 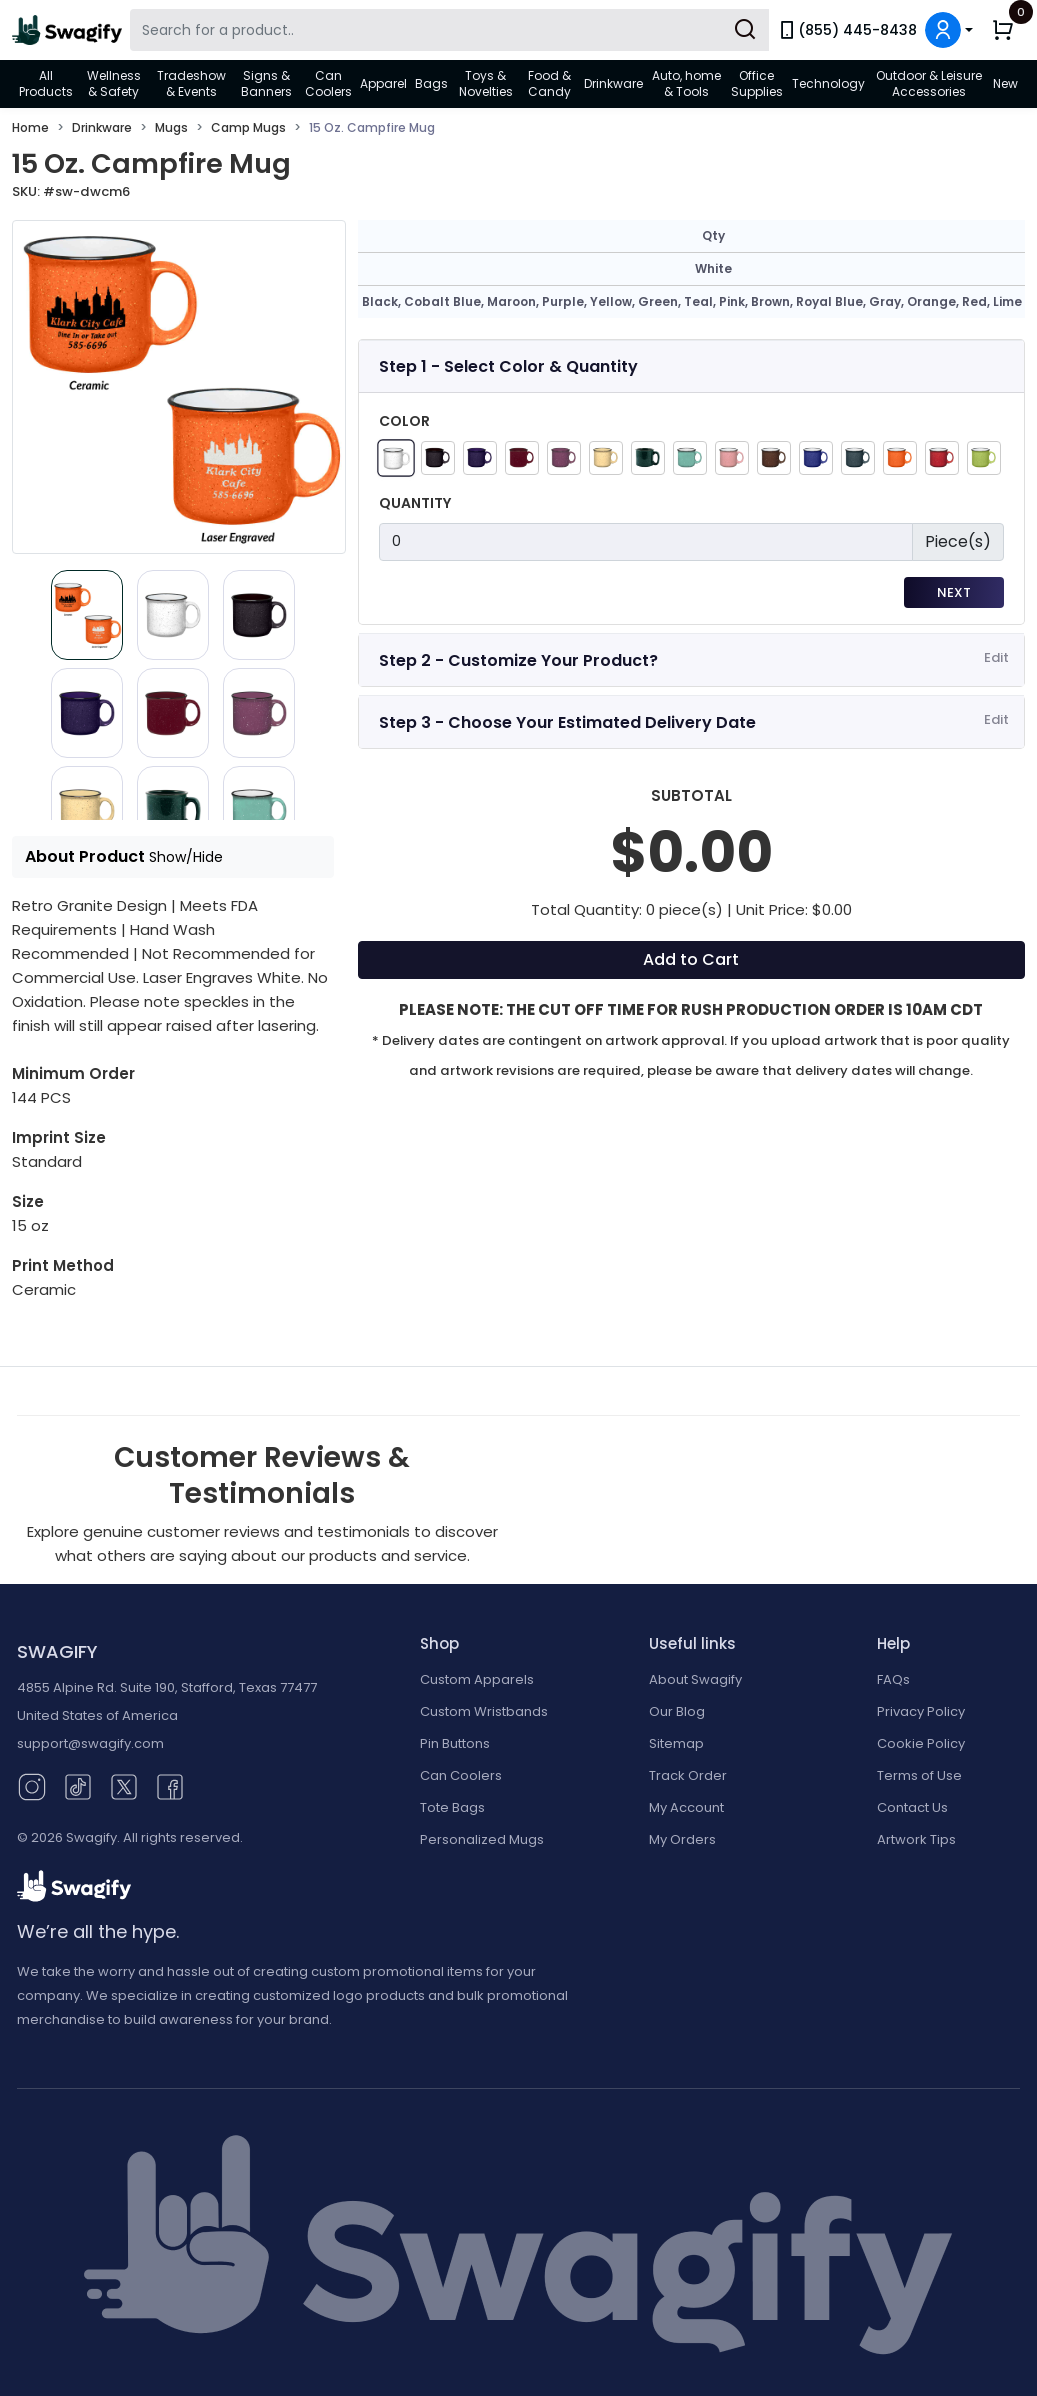 I want to click on Quantity, so click(x=415, y=503).